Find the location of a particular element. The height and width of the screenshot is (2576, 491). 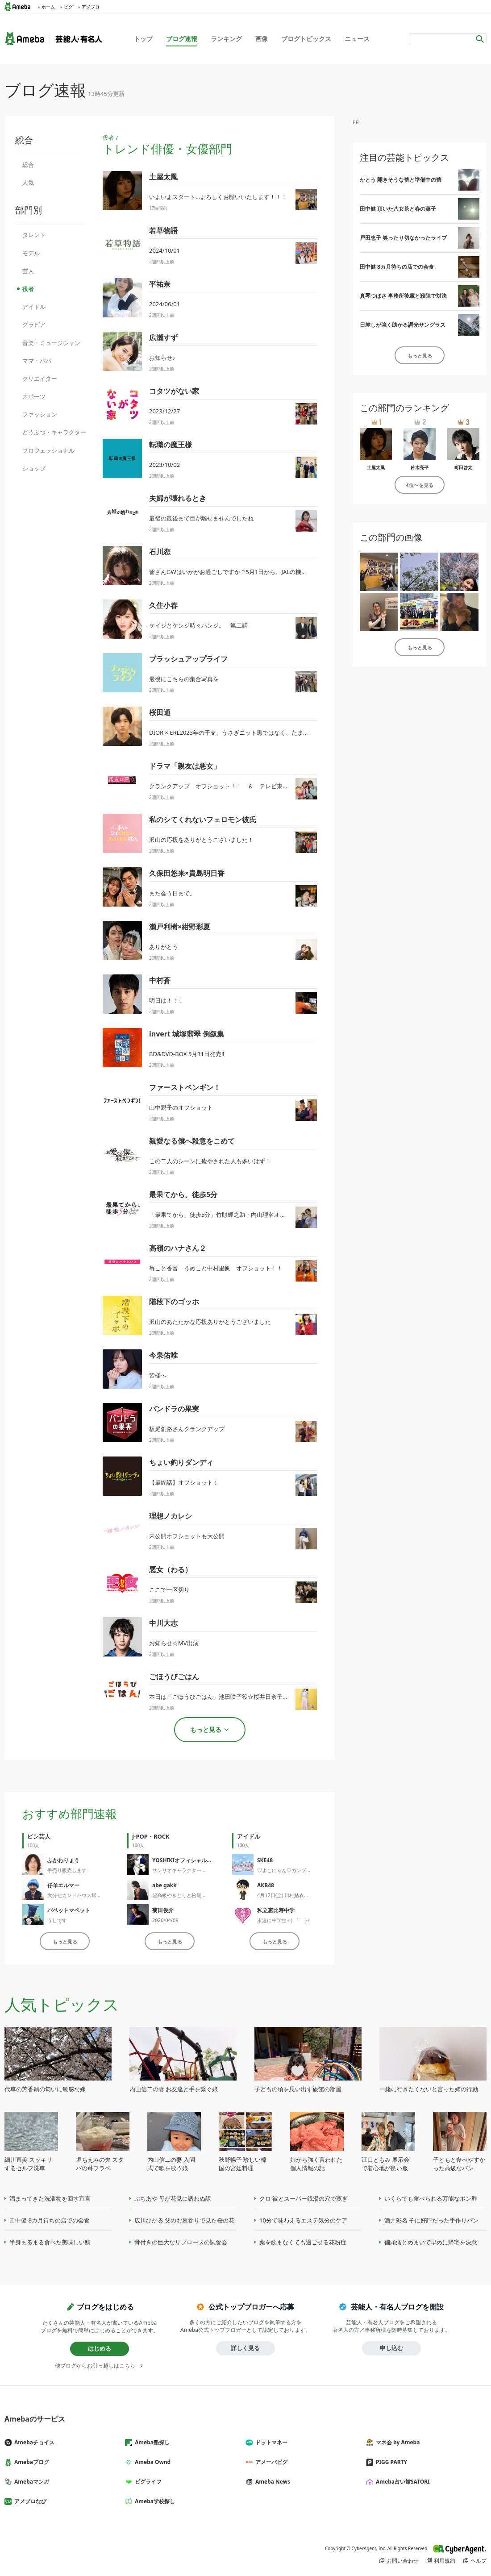

2023/10/02 is located at coordinates (164, 465).